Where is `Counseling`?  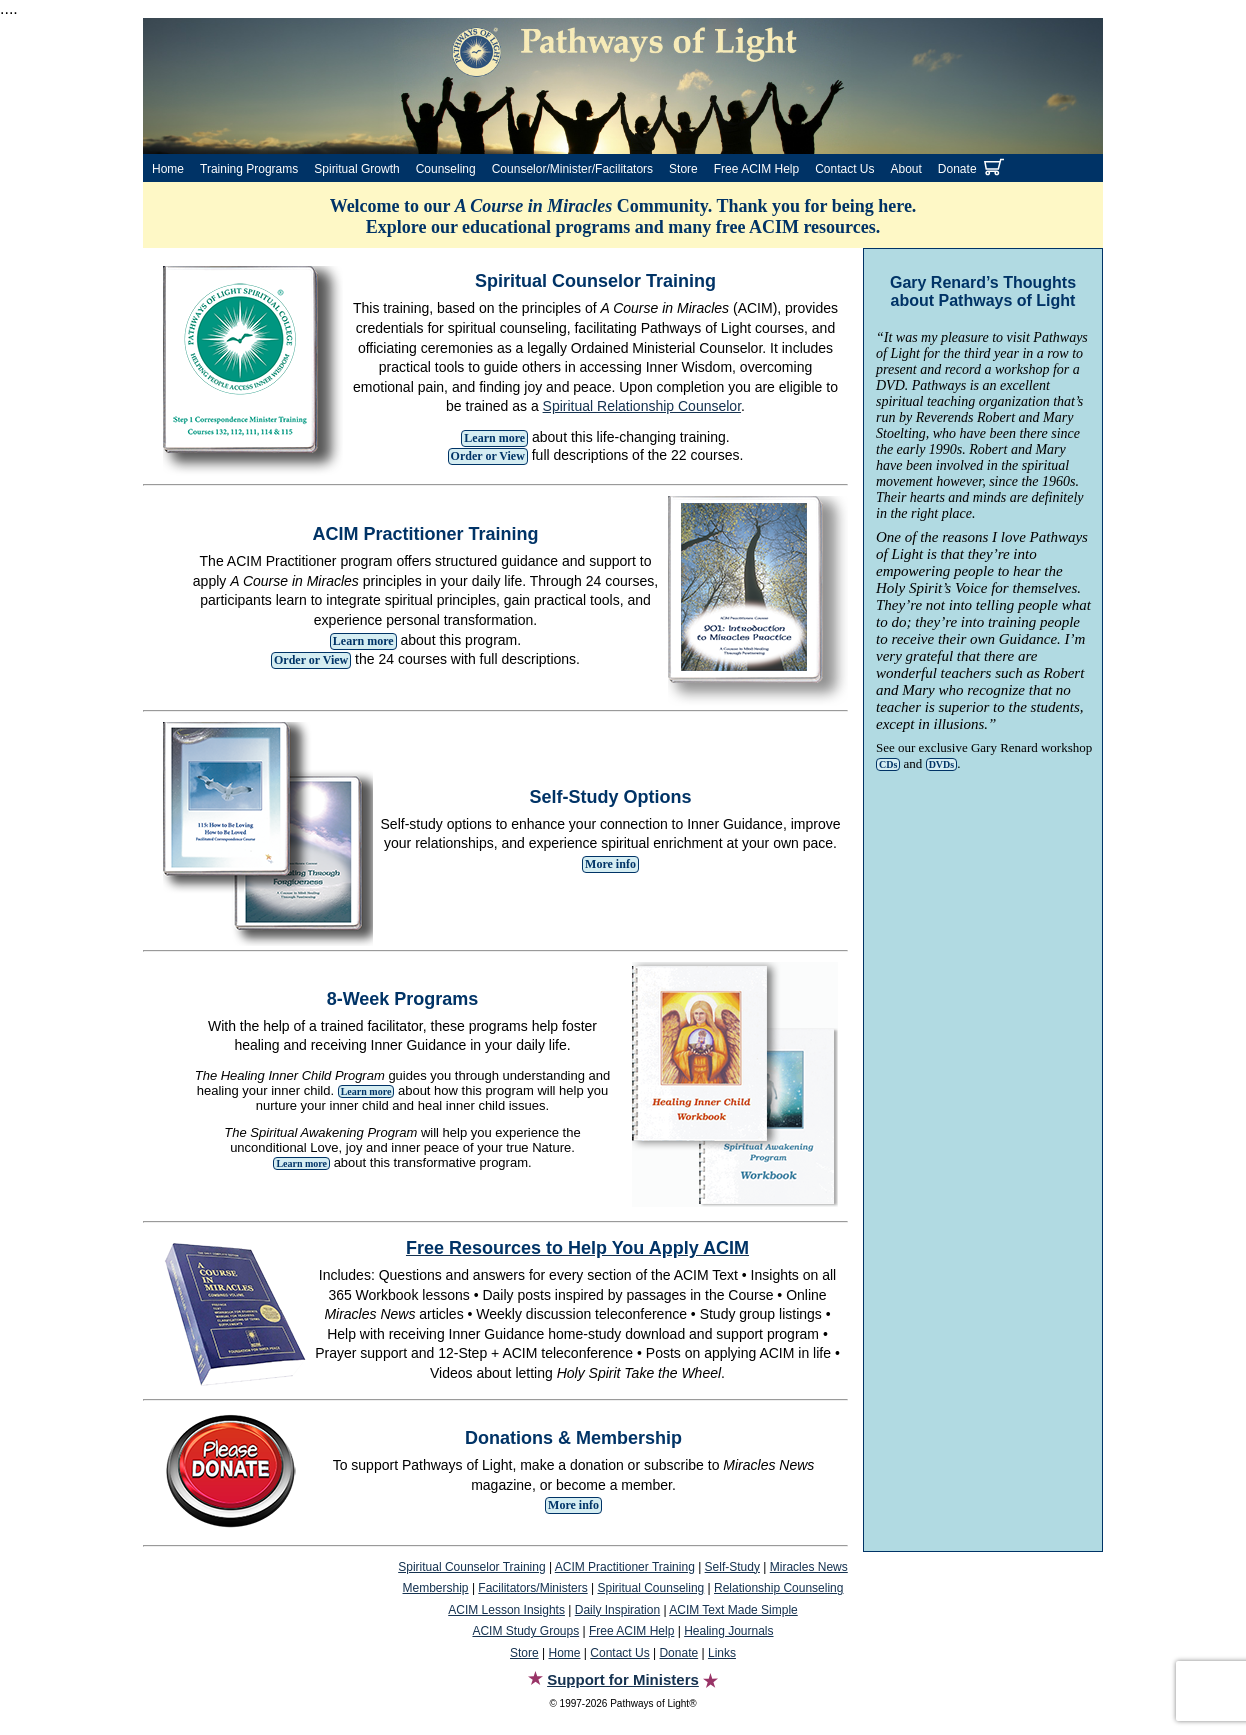 Counseling is located at coordinates (446, 169).